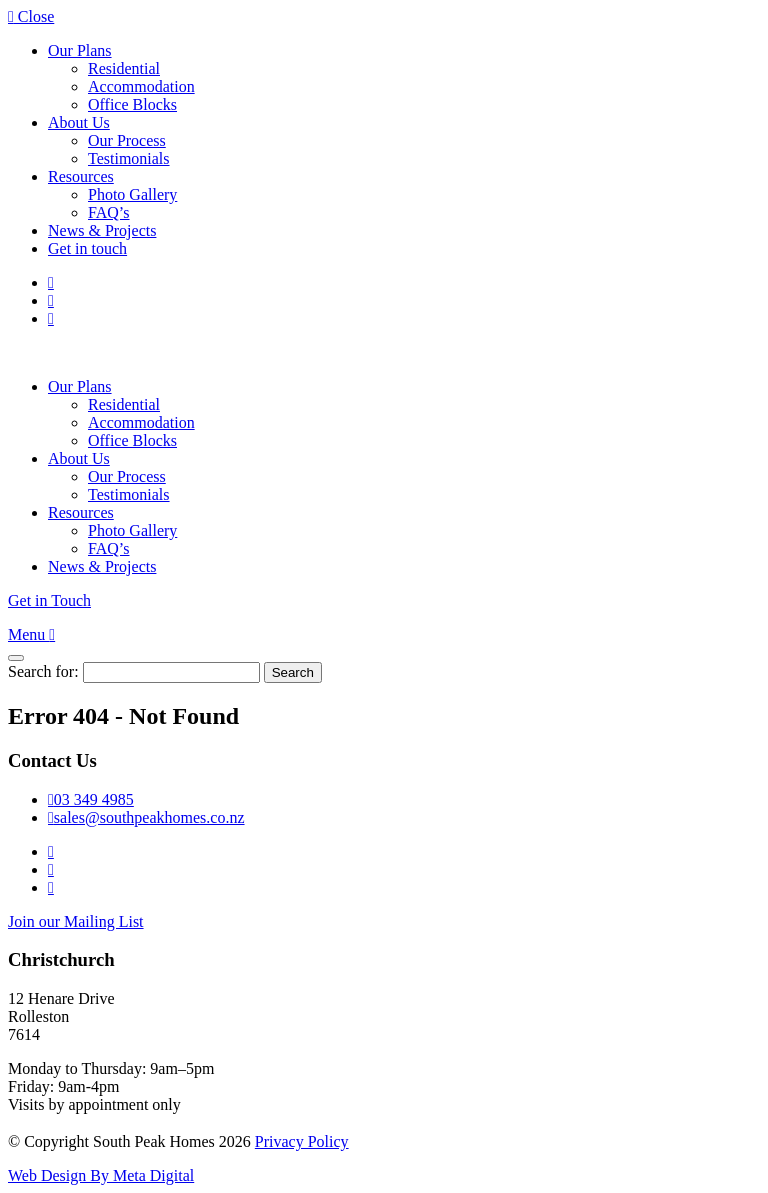 This screenshot has height=1193, width=768. What do you see at coordinates (31, 16) in the screenshot?
I see `Close` at bounding box center [31, 16].